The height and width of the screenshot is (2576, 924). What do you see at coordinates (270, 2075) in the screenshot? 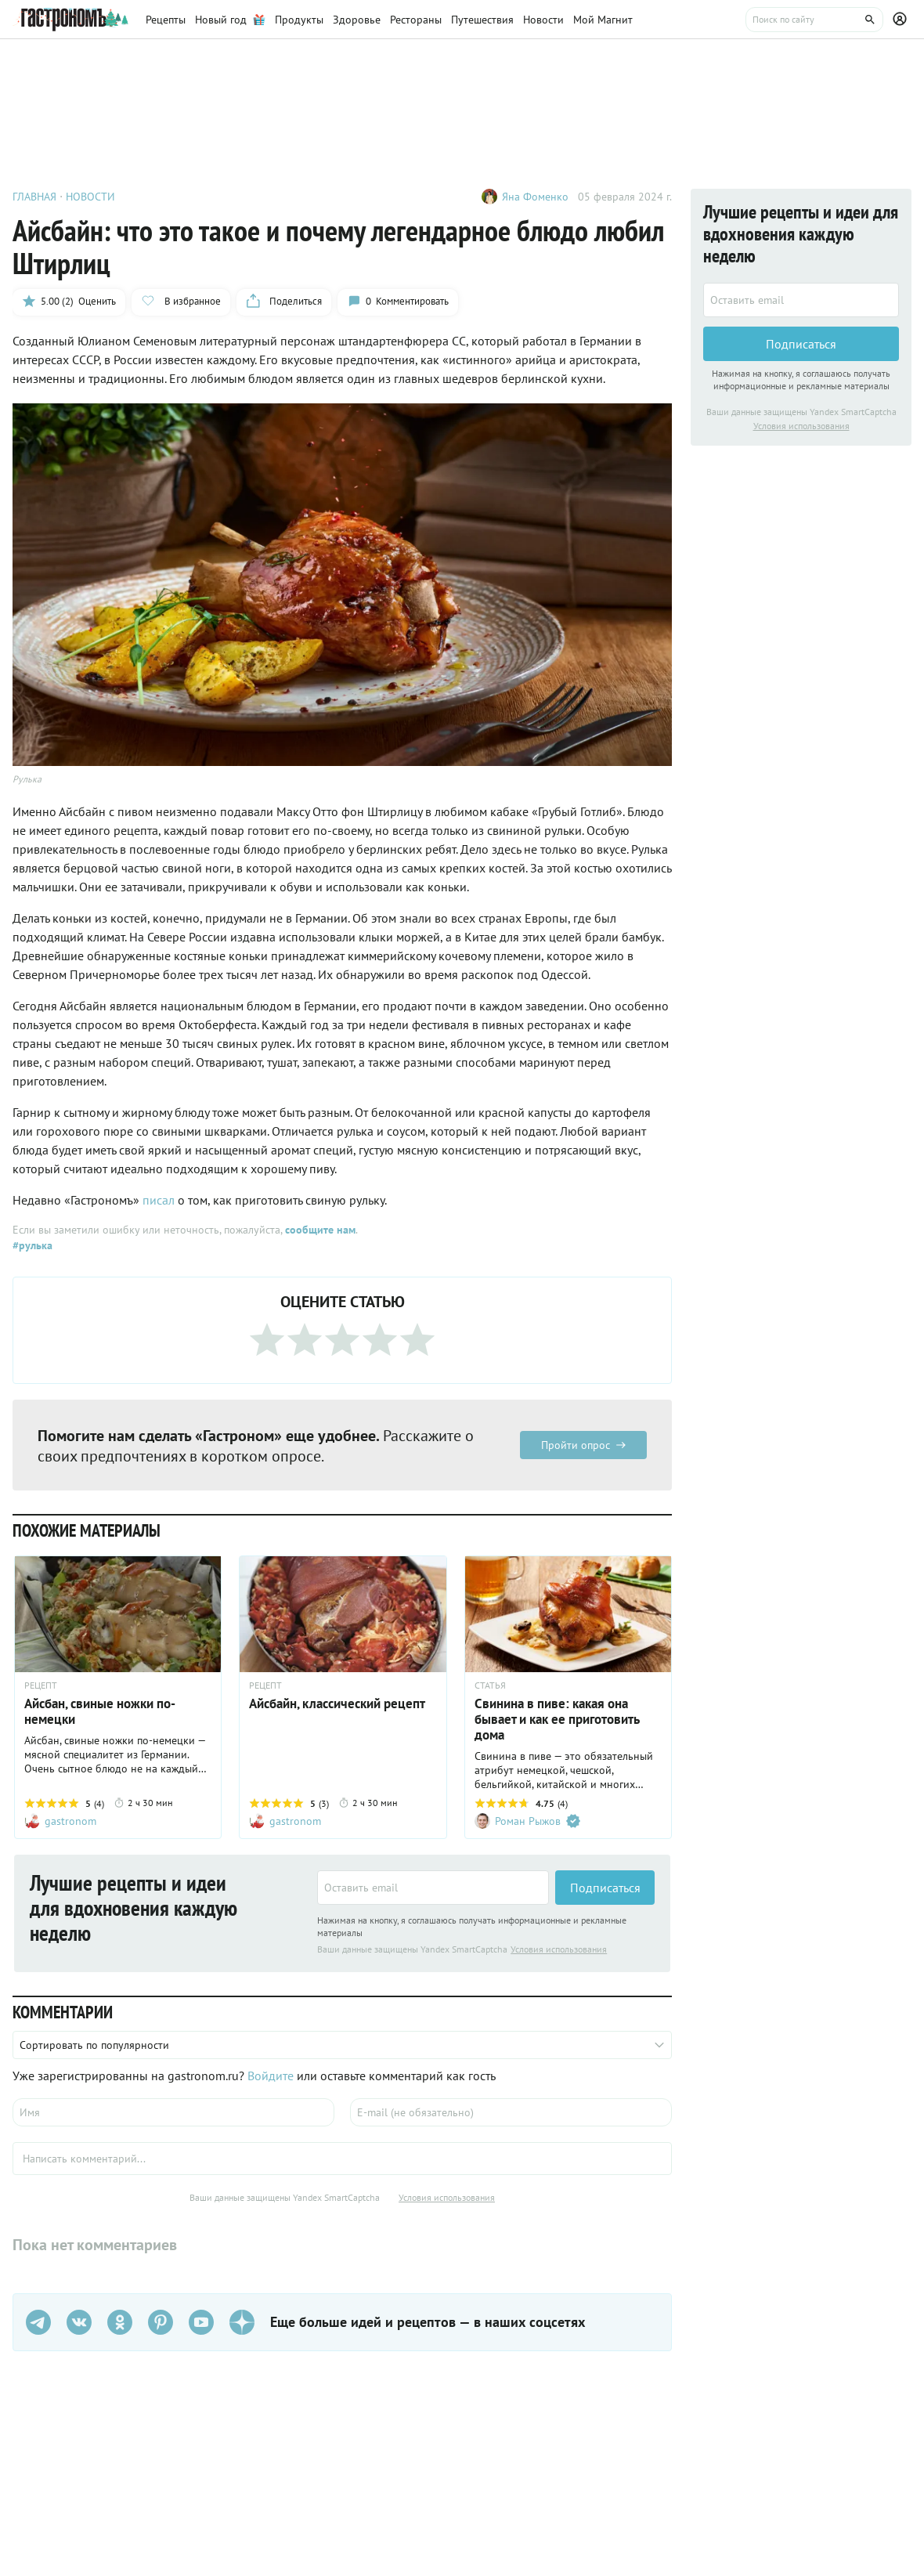
I see `Войдите` at bounding box center [270, 2075].